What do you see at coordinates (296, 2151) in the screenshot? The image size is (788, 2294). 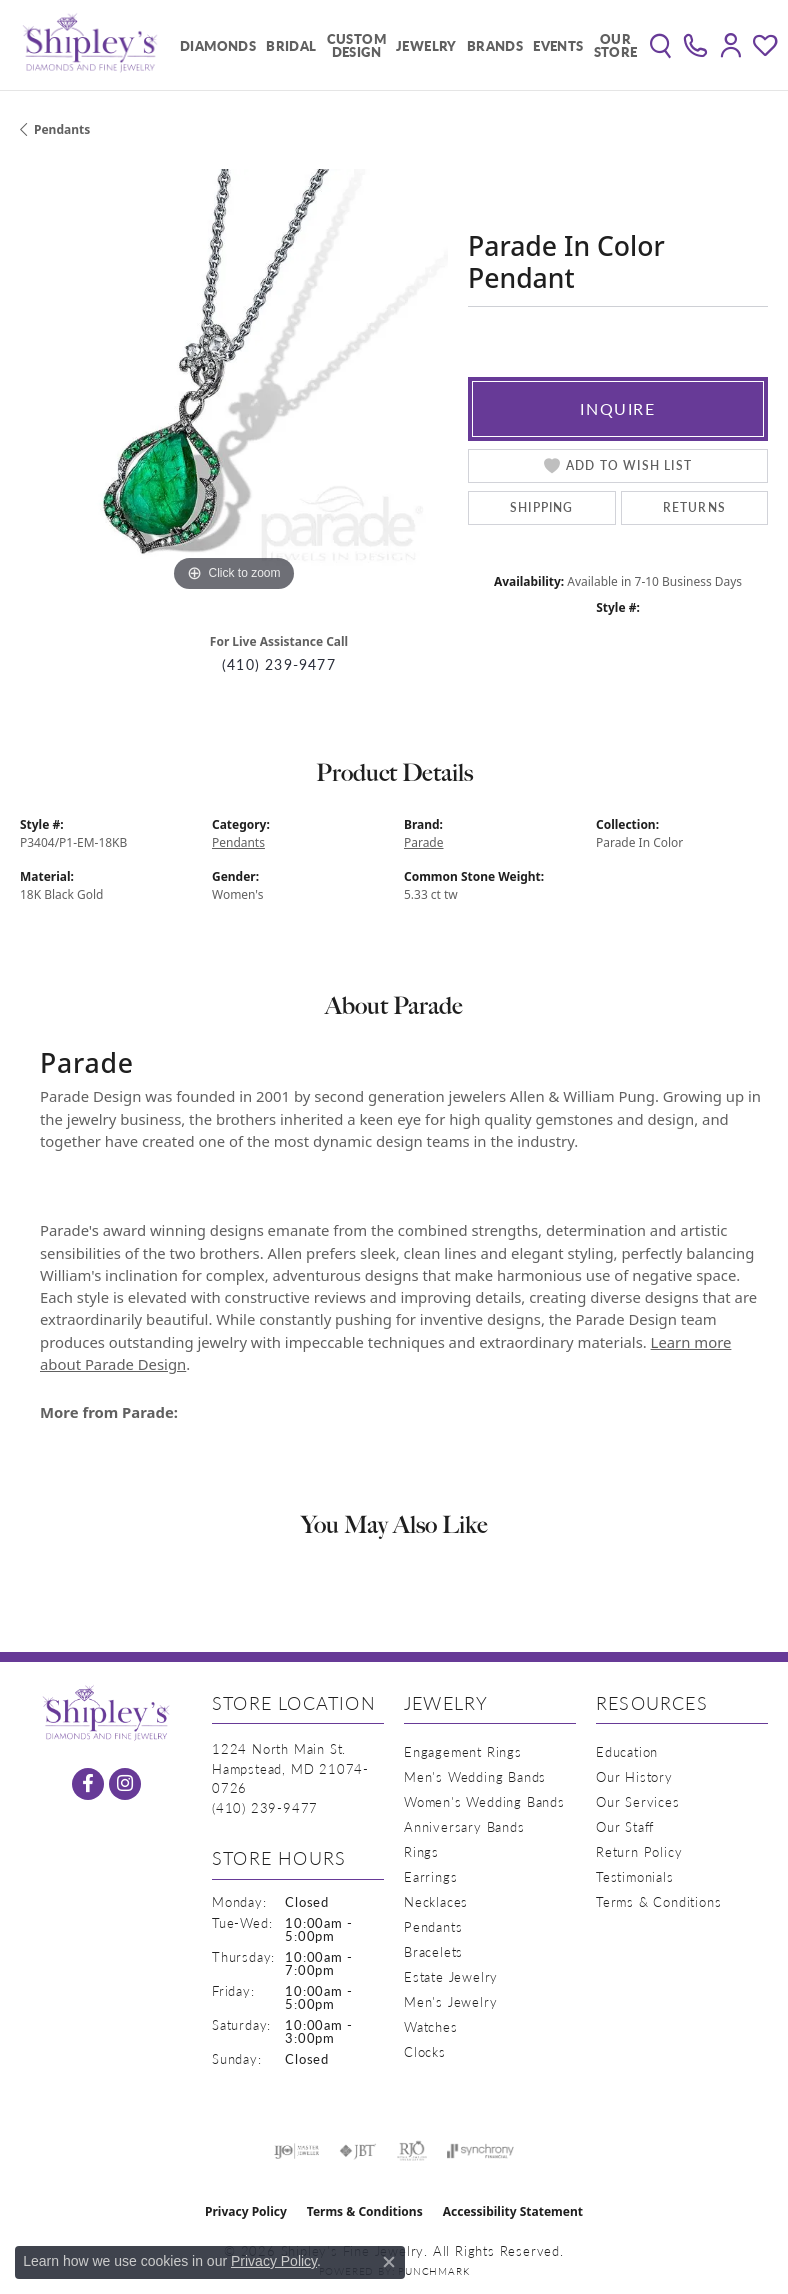 I see `[Visit the ijo website]` at bounding box center [296, 2151].